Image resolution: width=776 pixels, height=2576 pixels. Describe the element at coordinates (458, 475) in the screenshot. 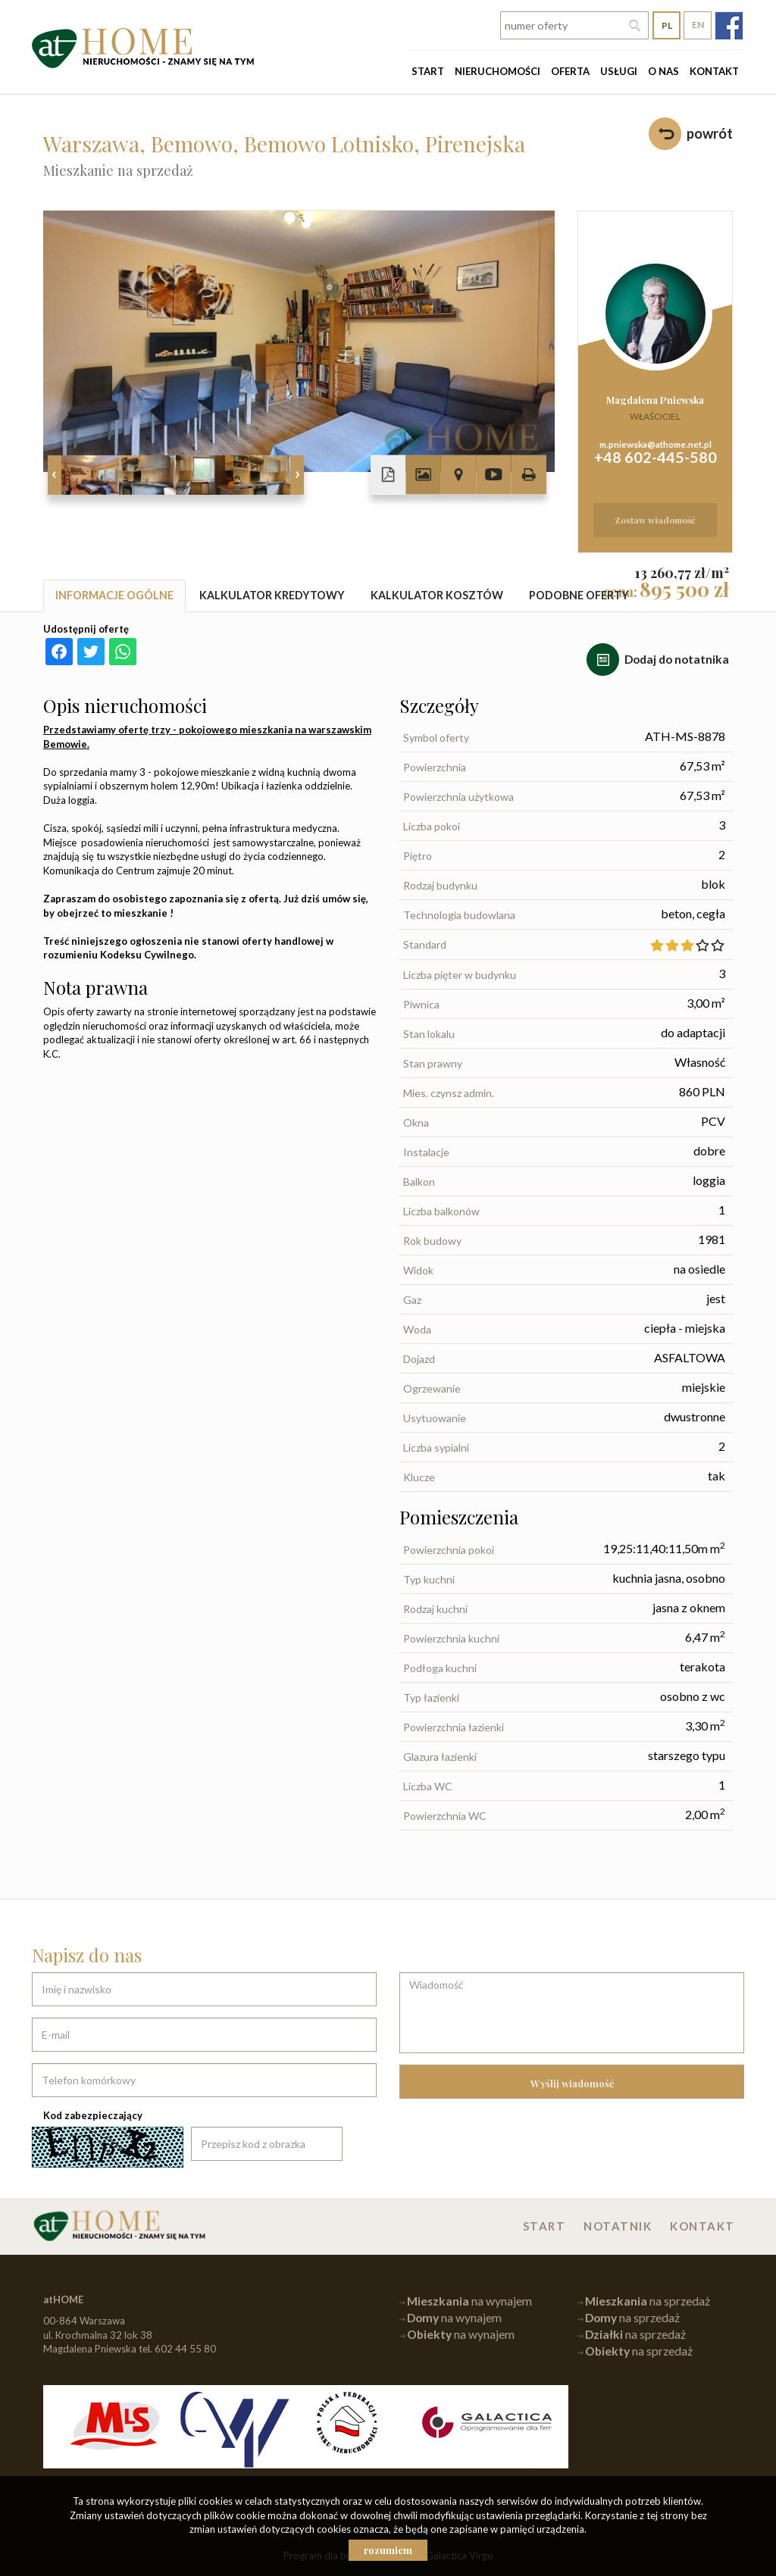

I see `Pokaż na mapie` at that location.